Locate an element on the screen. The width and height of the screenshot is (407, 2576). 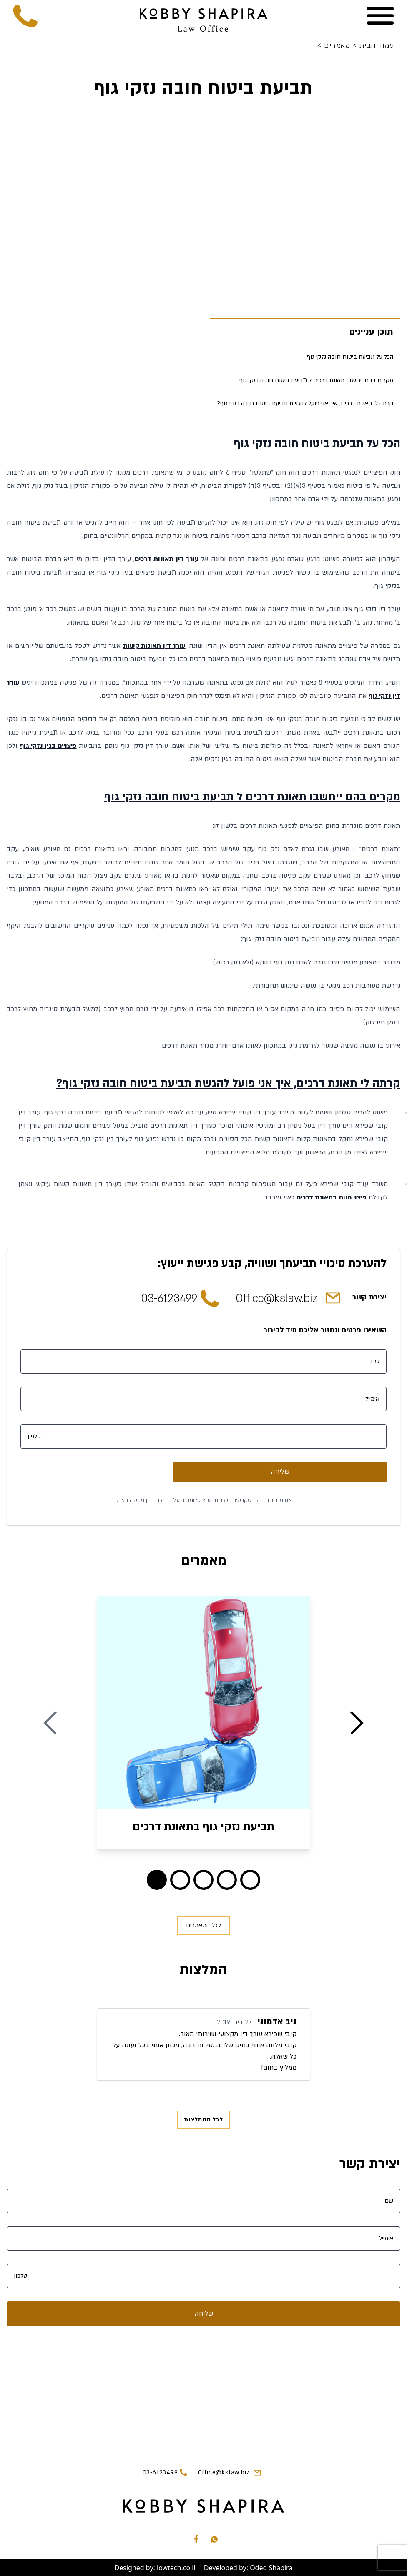
הכל על תביעת ביטוח חובה נזקי גוף is located at coordinates (350, 357).